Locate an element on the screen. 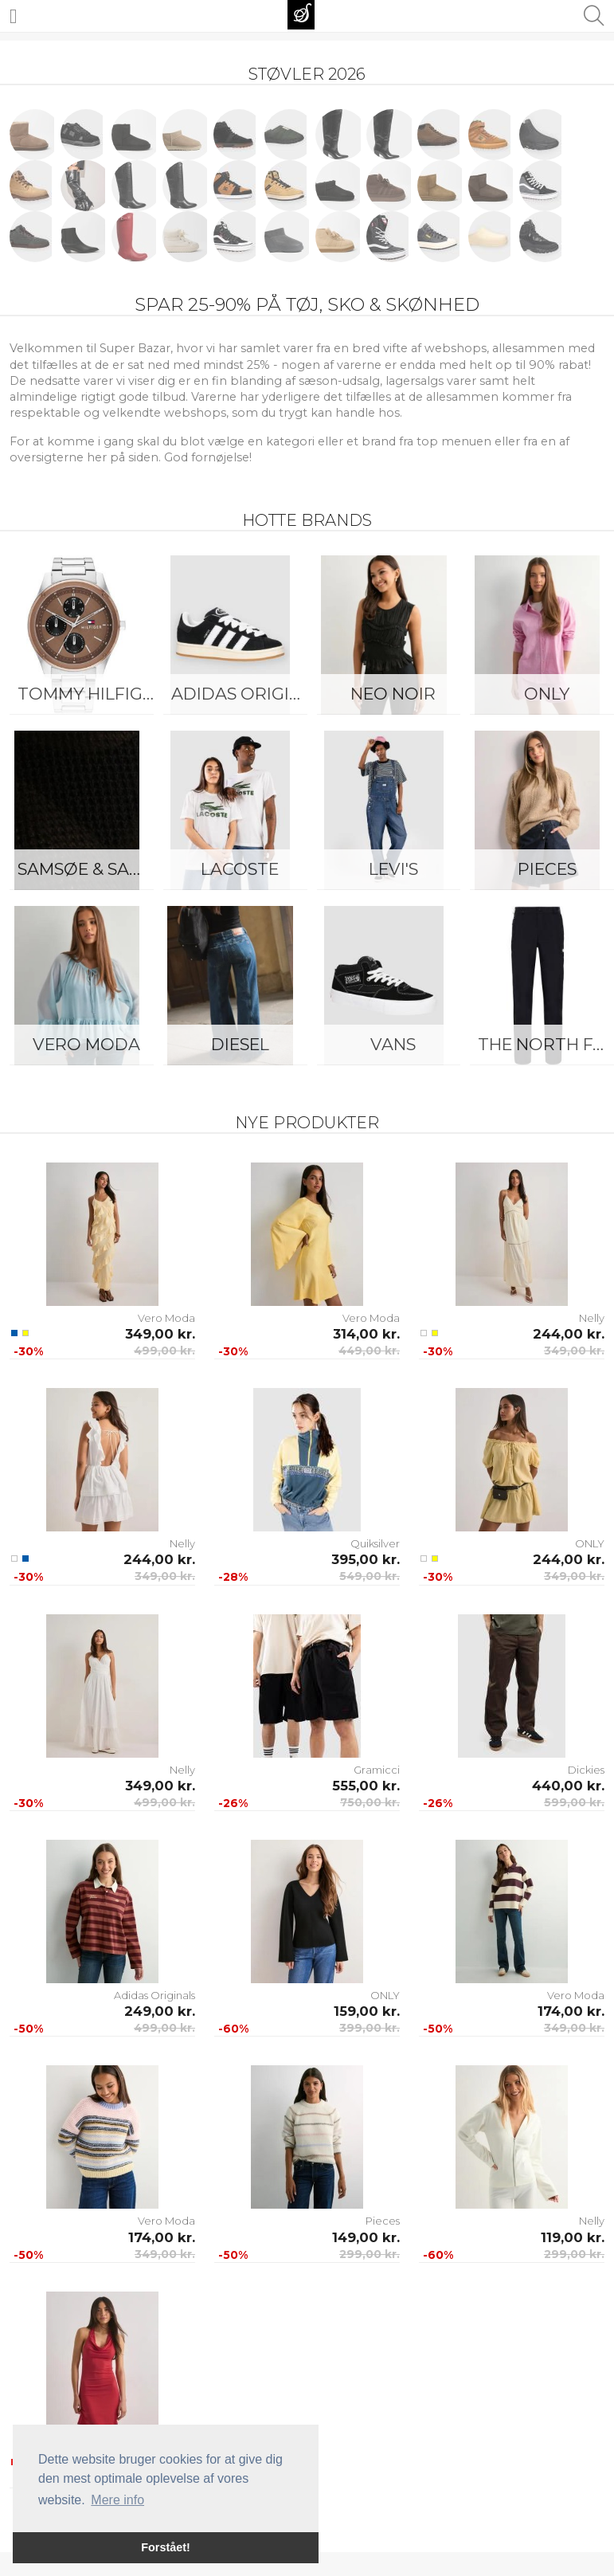  399,00 kr. is located at coordinates (369, 2027).